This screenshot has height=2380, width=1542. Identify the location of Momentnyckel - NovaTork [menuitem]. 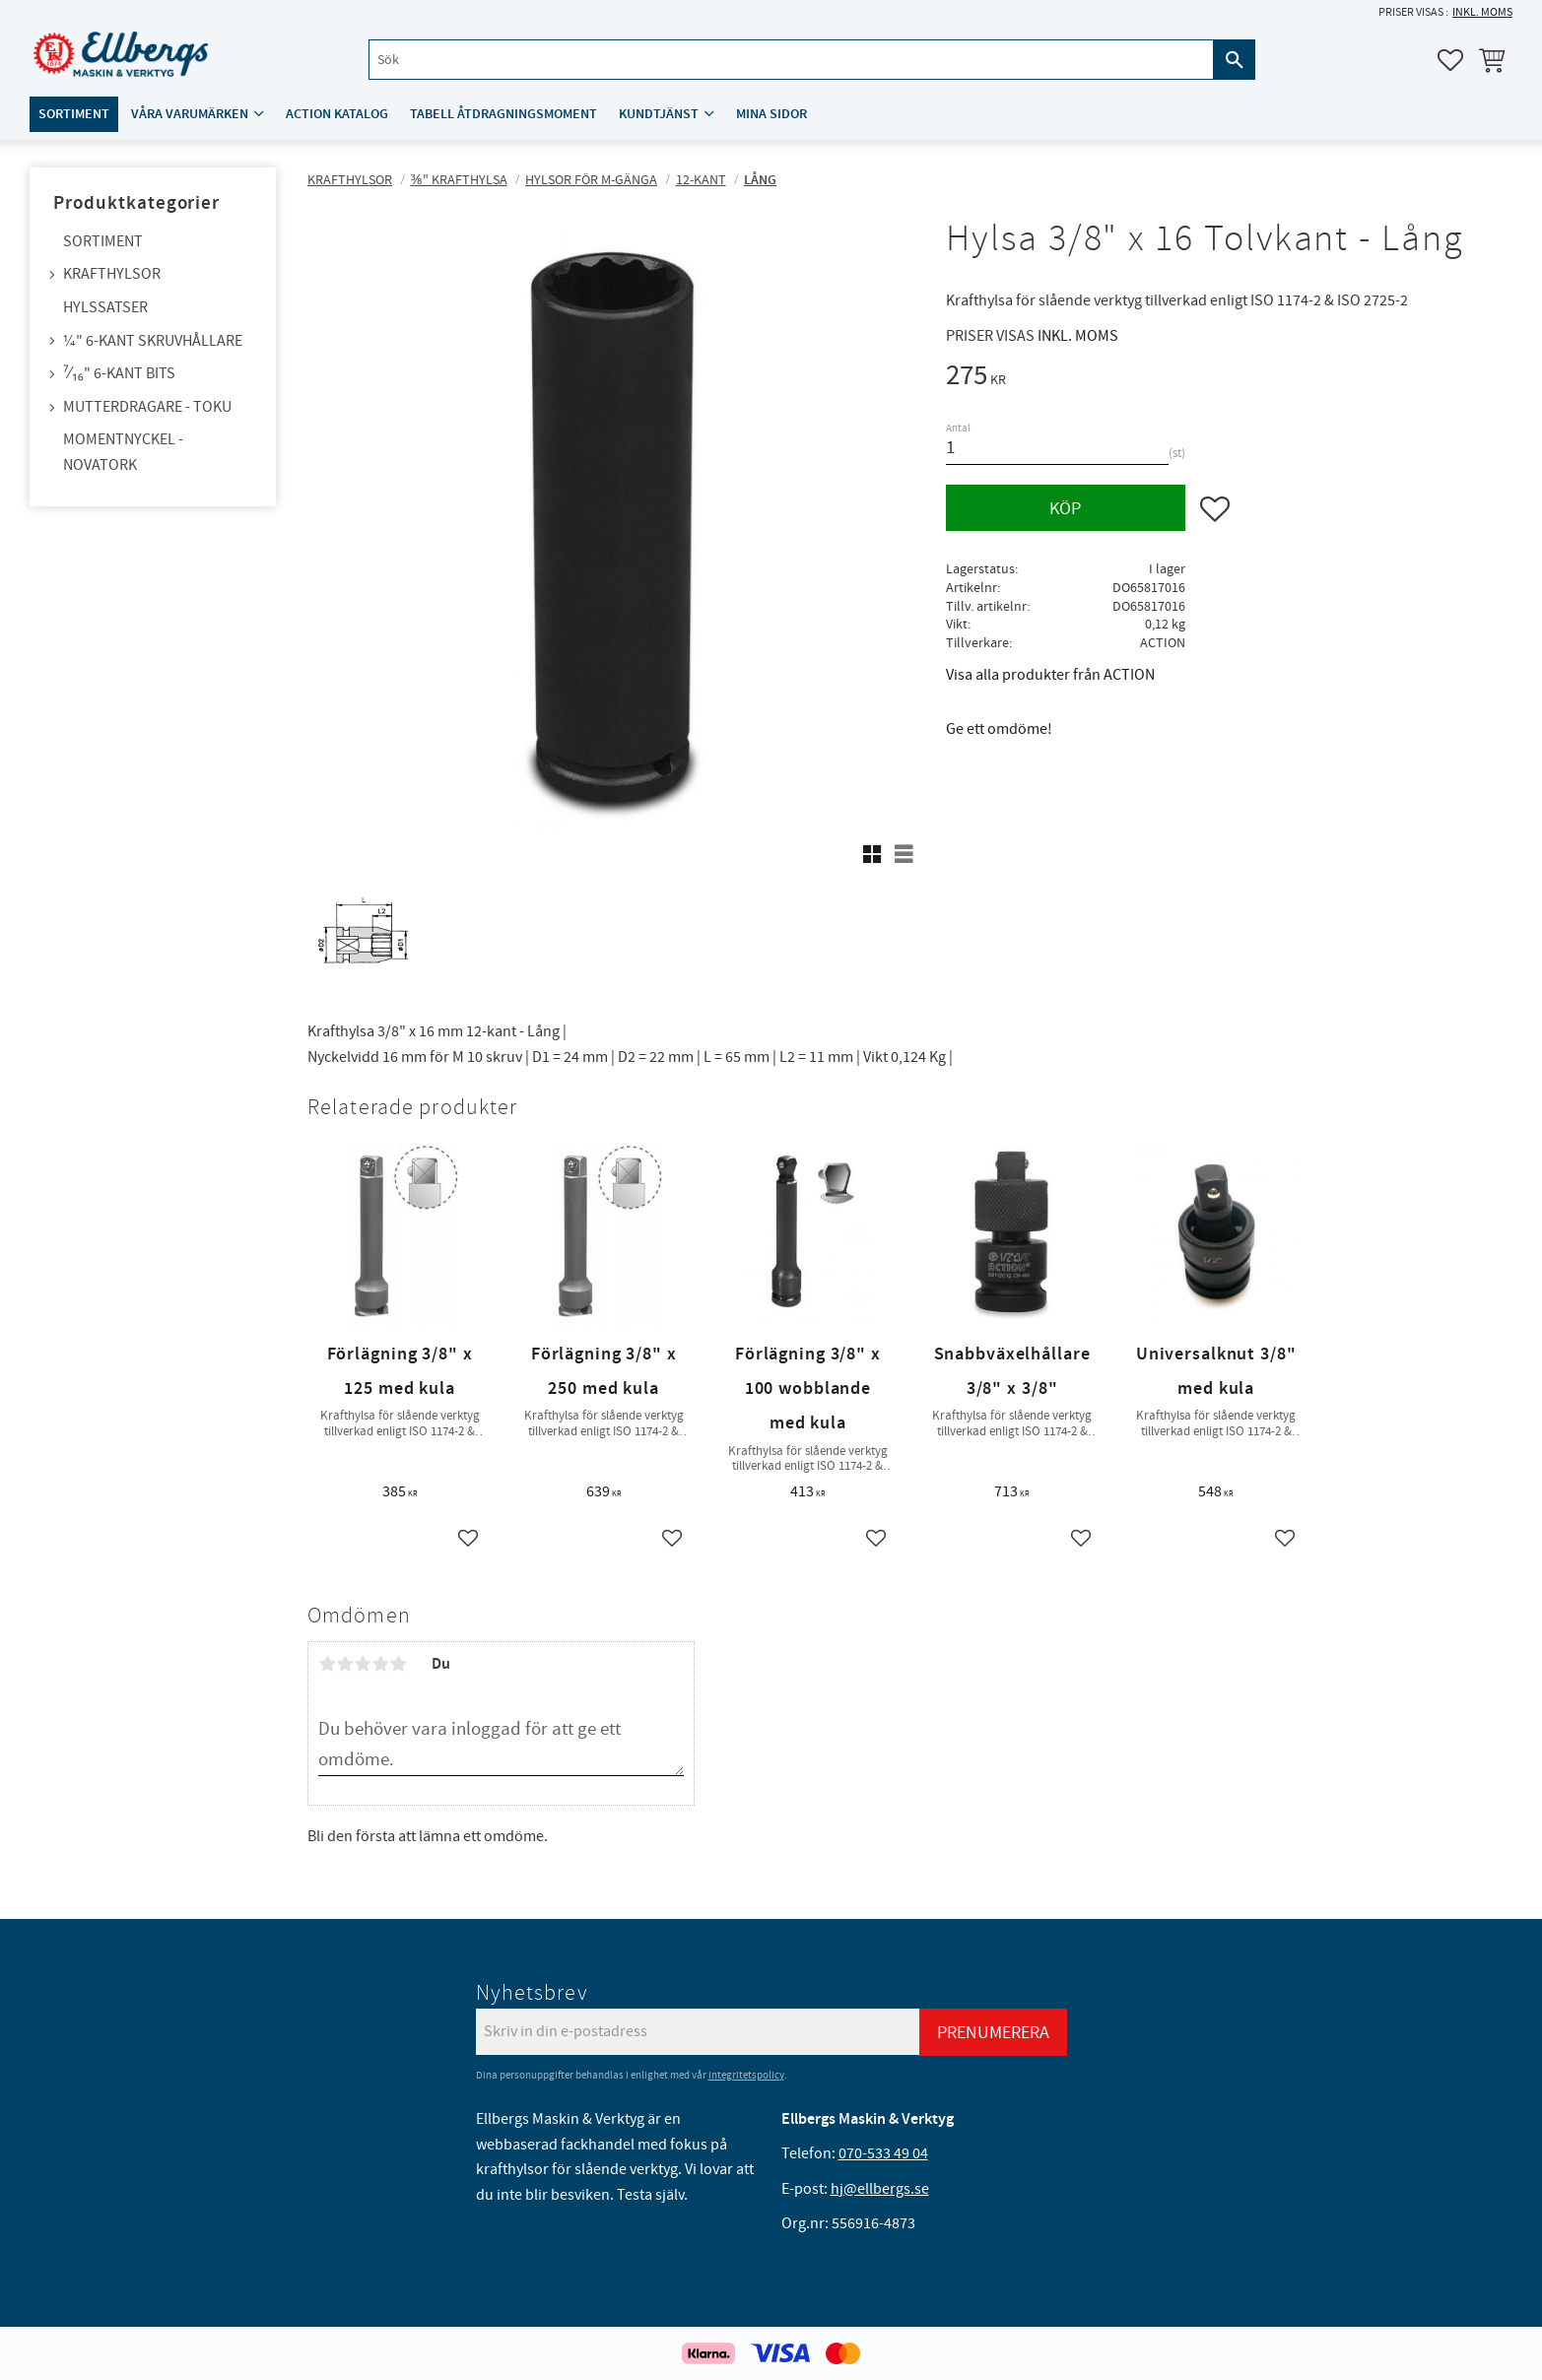
(123, 452).